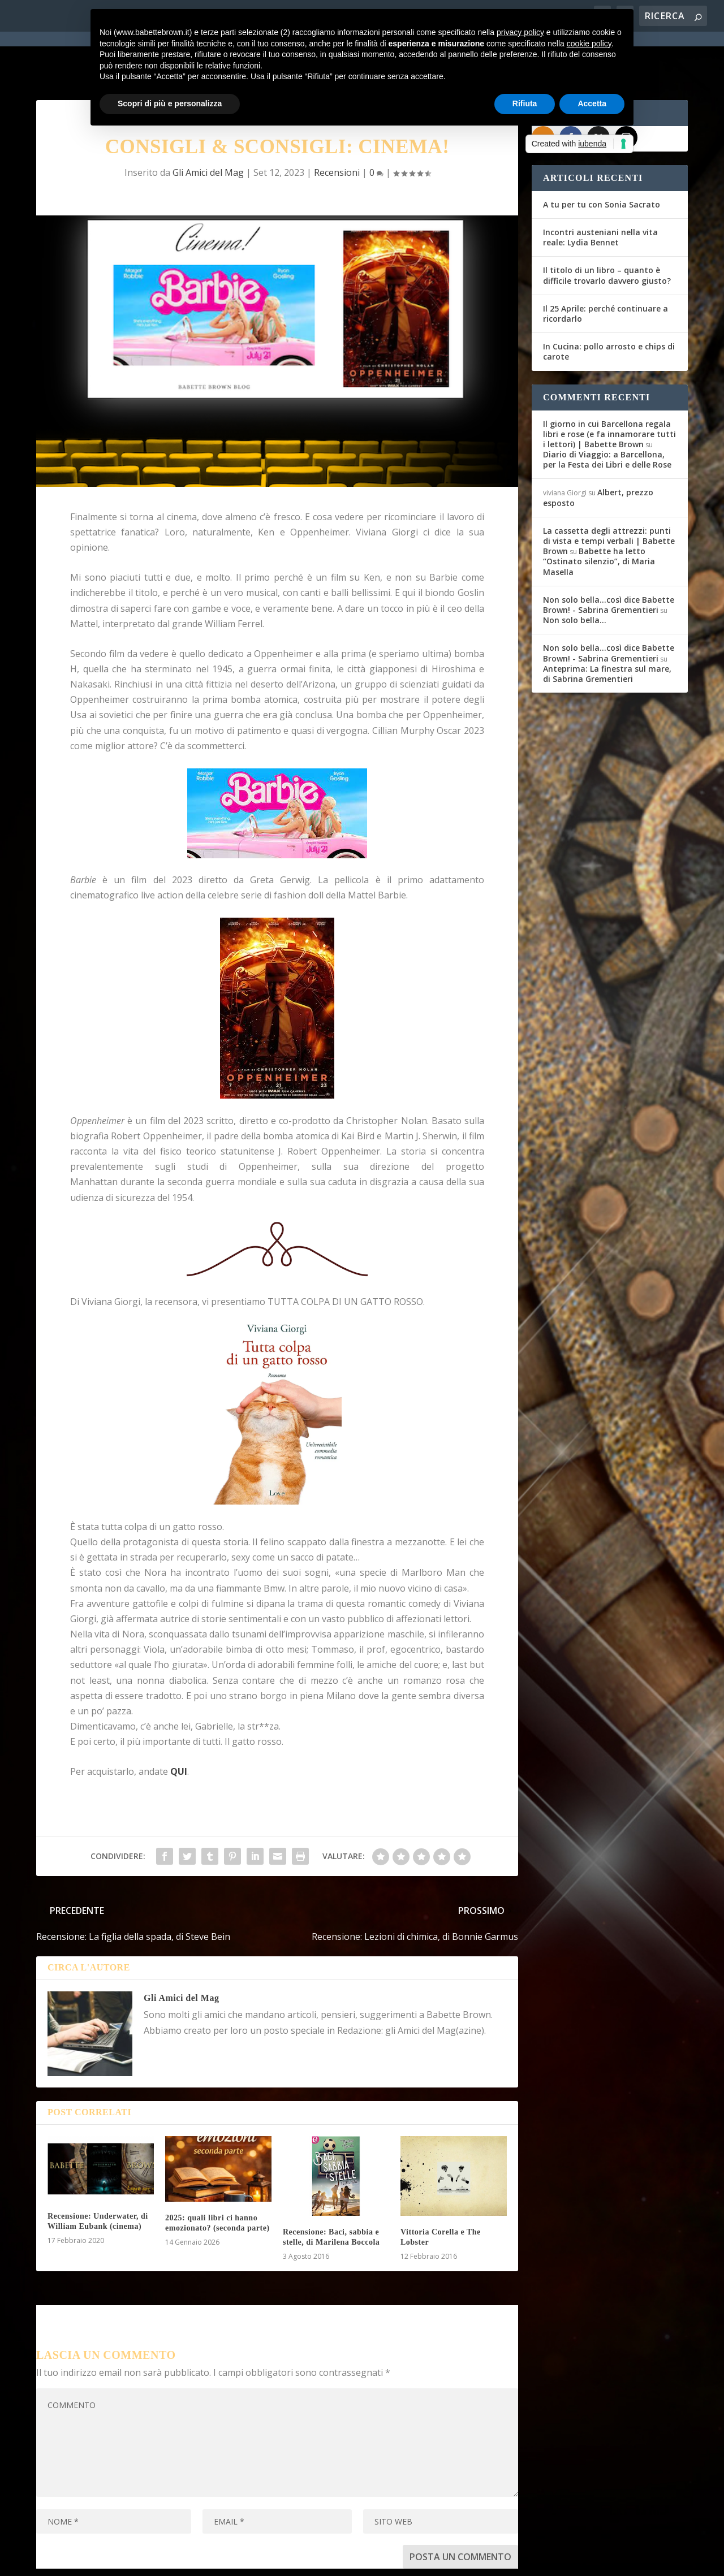  I want to click on Gli Amici del Mag, so click(181, 1952).